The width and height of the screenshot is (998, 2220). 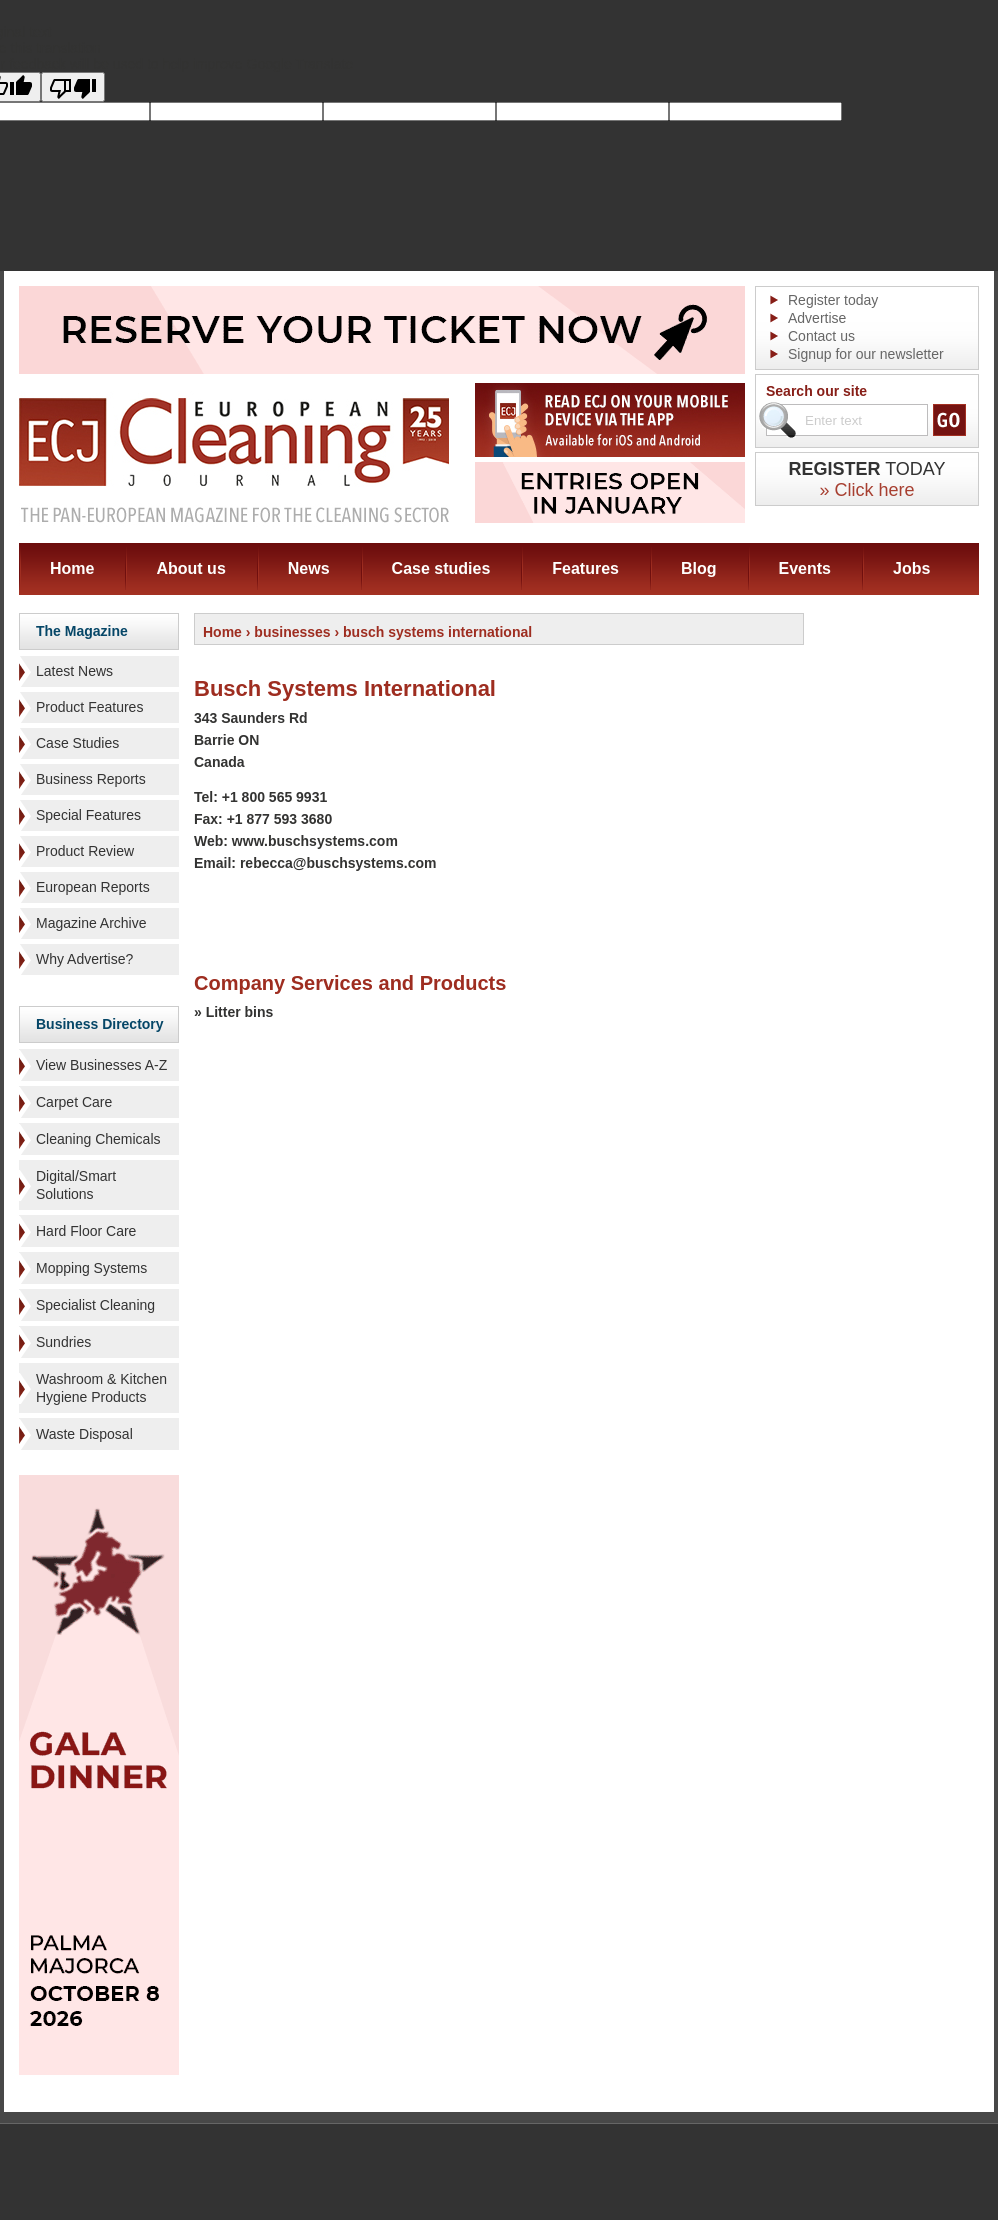 I want to click on Special Features, so click(x=88, y=815).